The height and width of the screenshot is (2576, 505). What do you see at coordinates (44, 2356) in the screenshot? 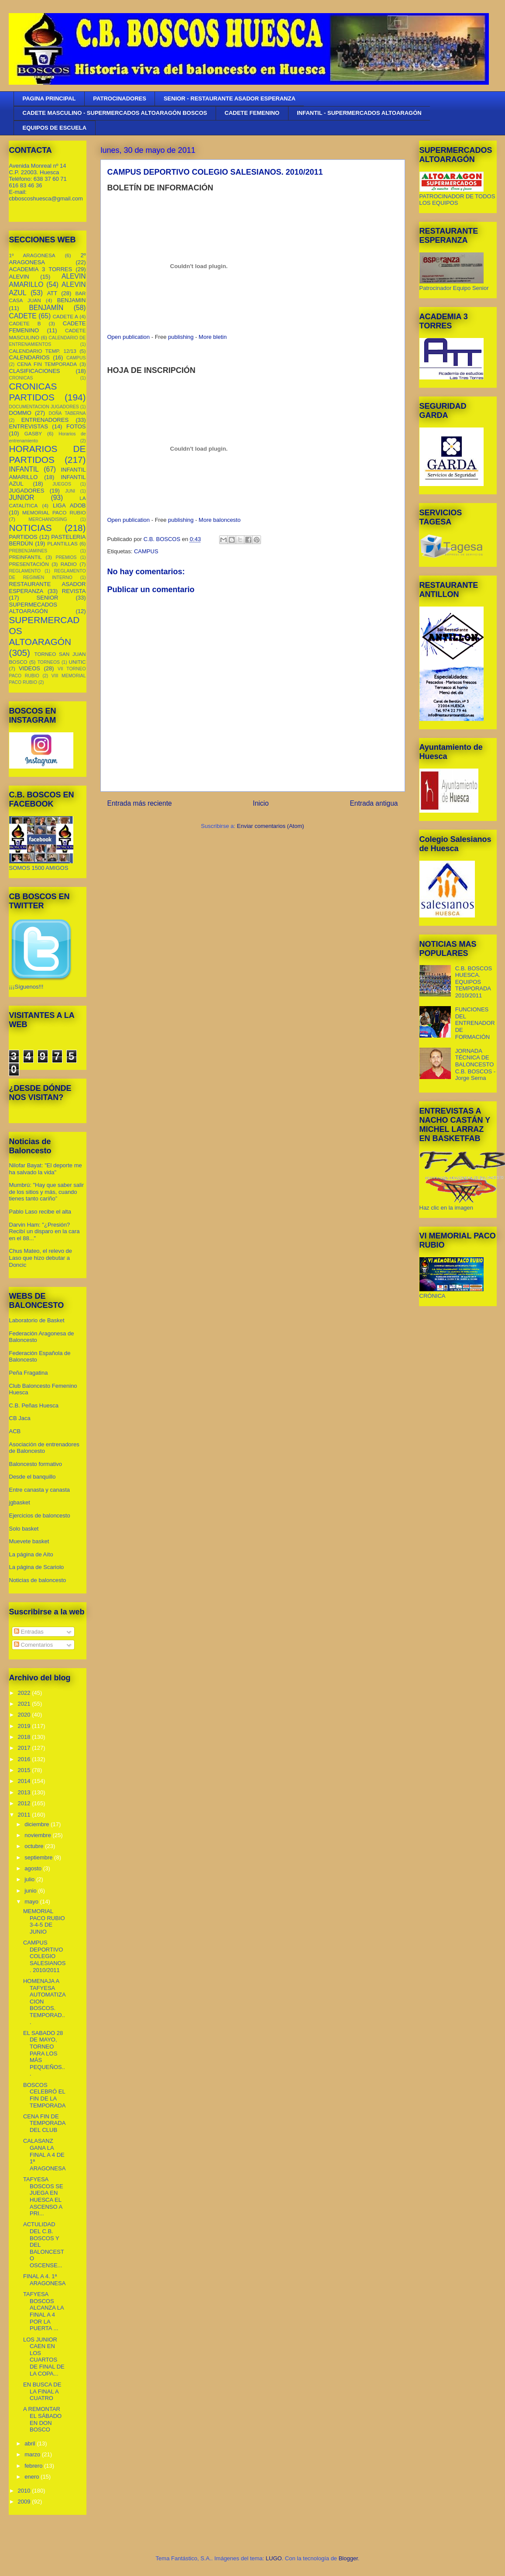
I see `LOS JUNIOR CAEN EN LOS CUARTOS DE FINAL DE LA COPA...` at bounding box center [44, 2356].